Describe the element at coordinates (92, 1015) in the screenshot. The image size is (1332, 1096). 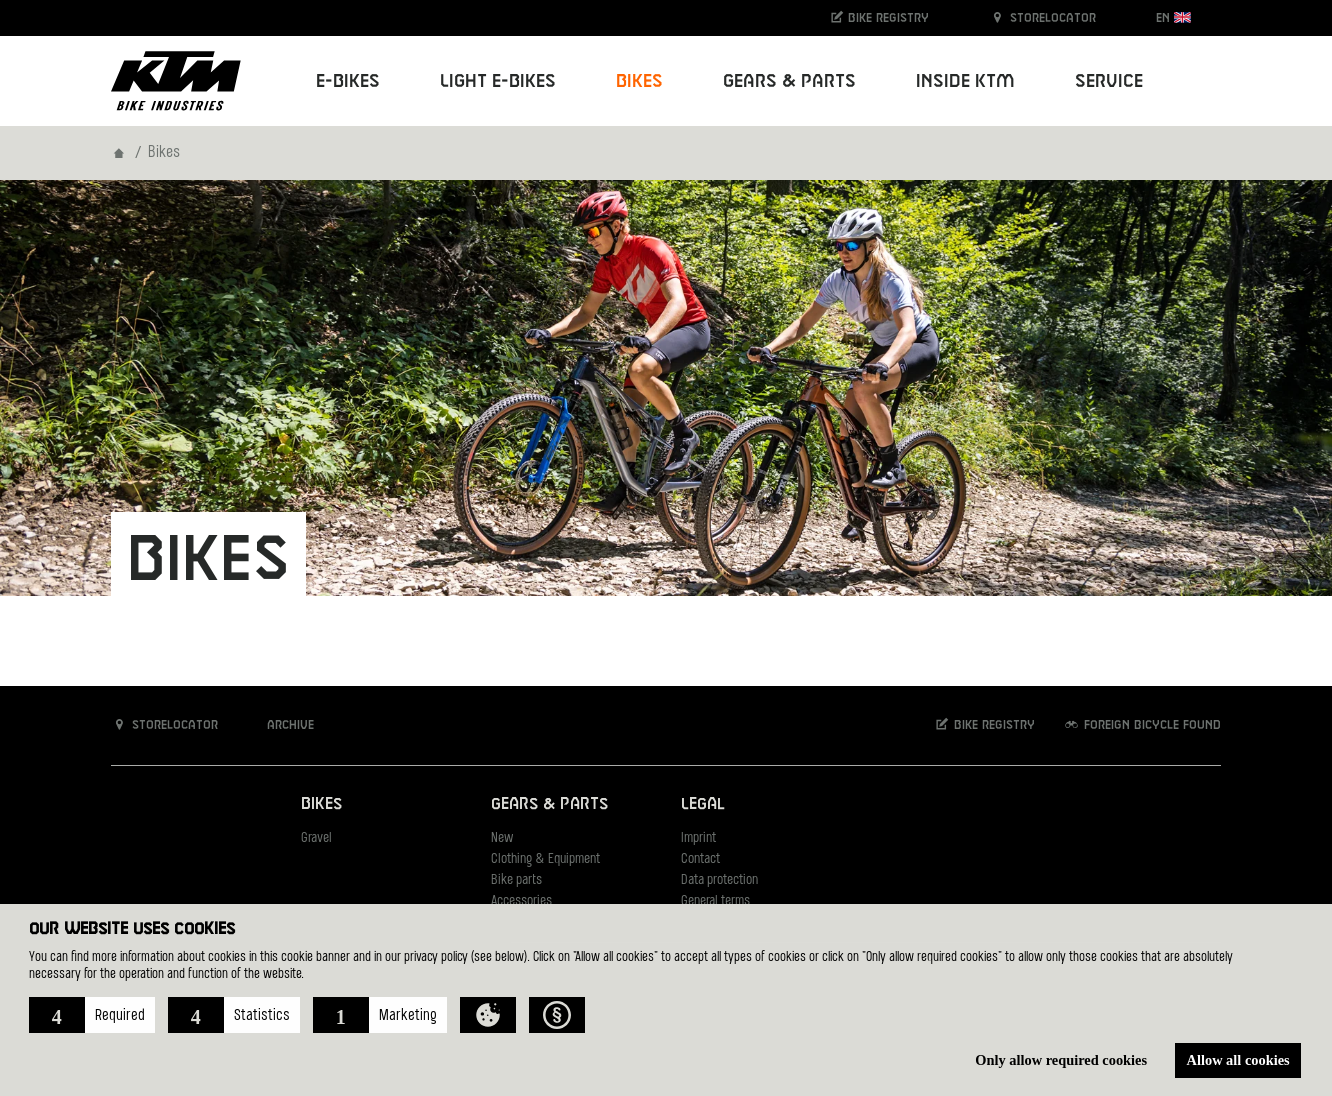
I see `[button]` at that location.